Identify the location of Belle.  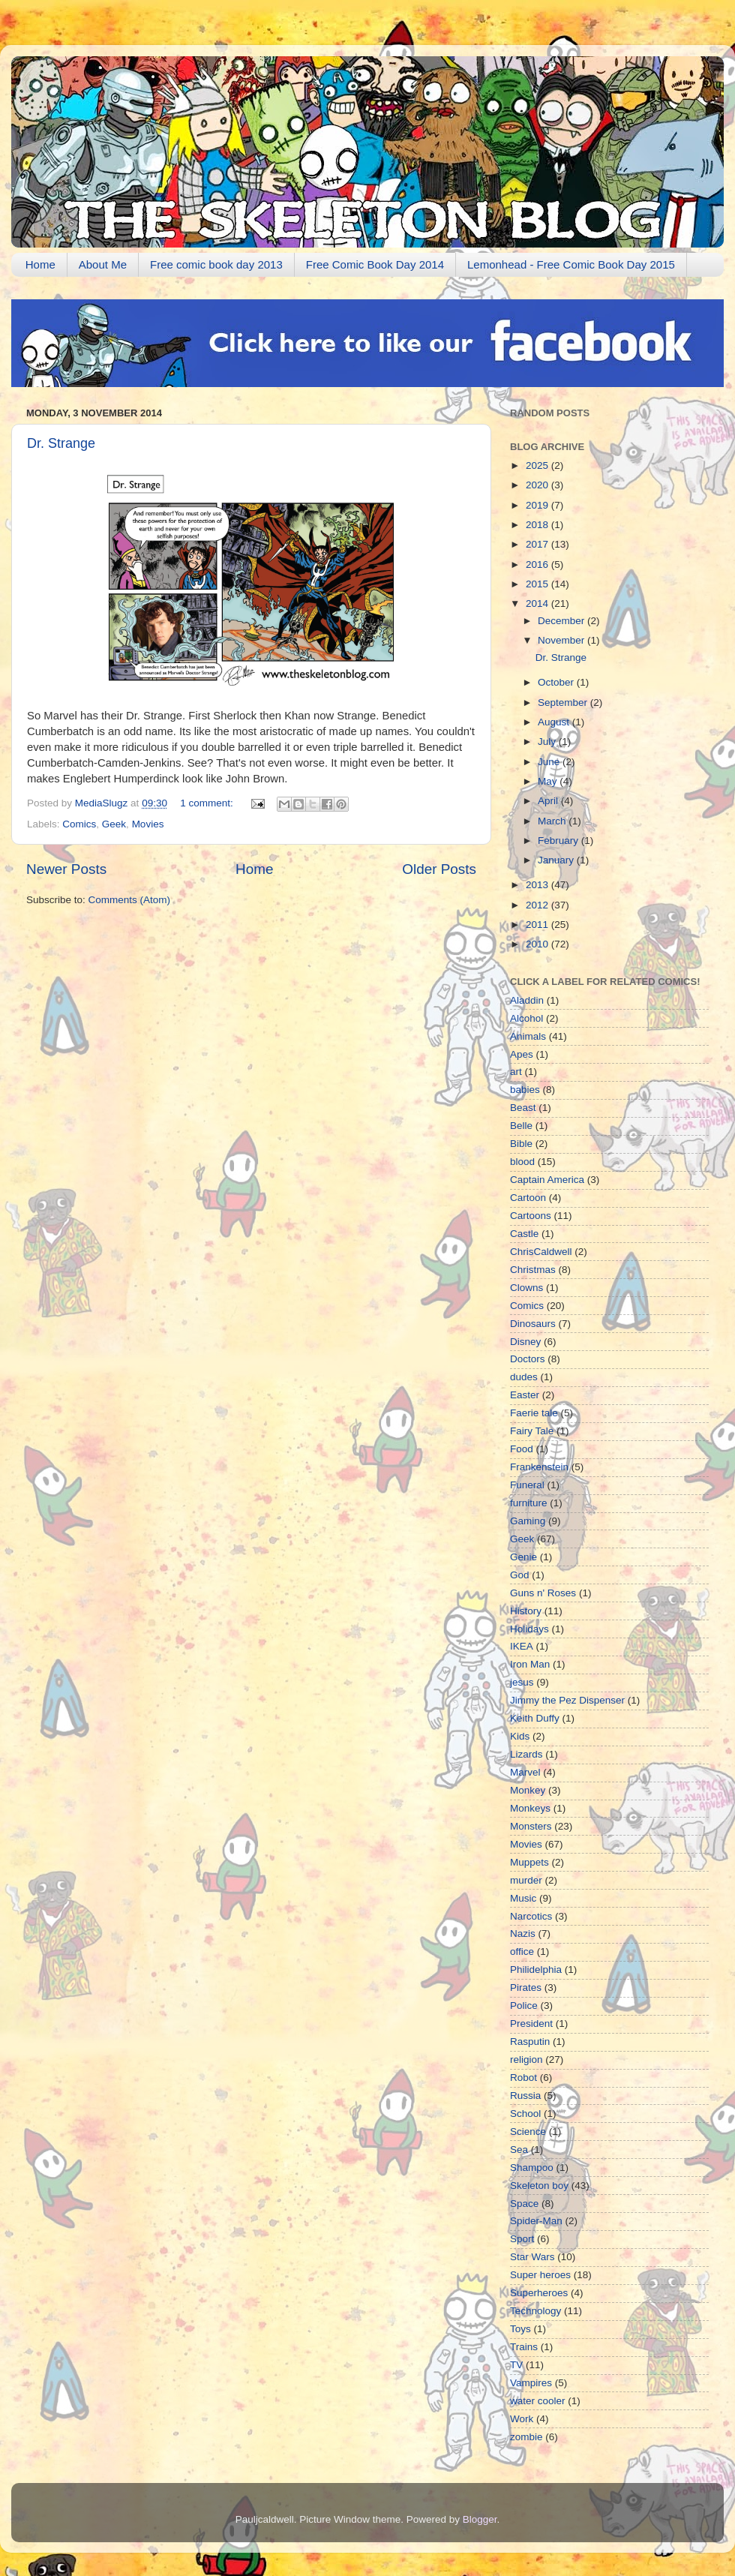
(521, 1125).